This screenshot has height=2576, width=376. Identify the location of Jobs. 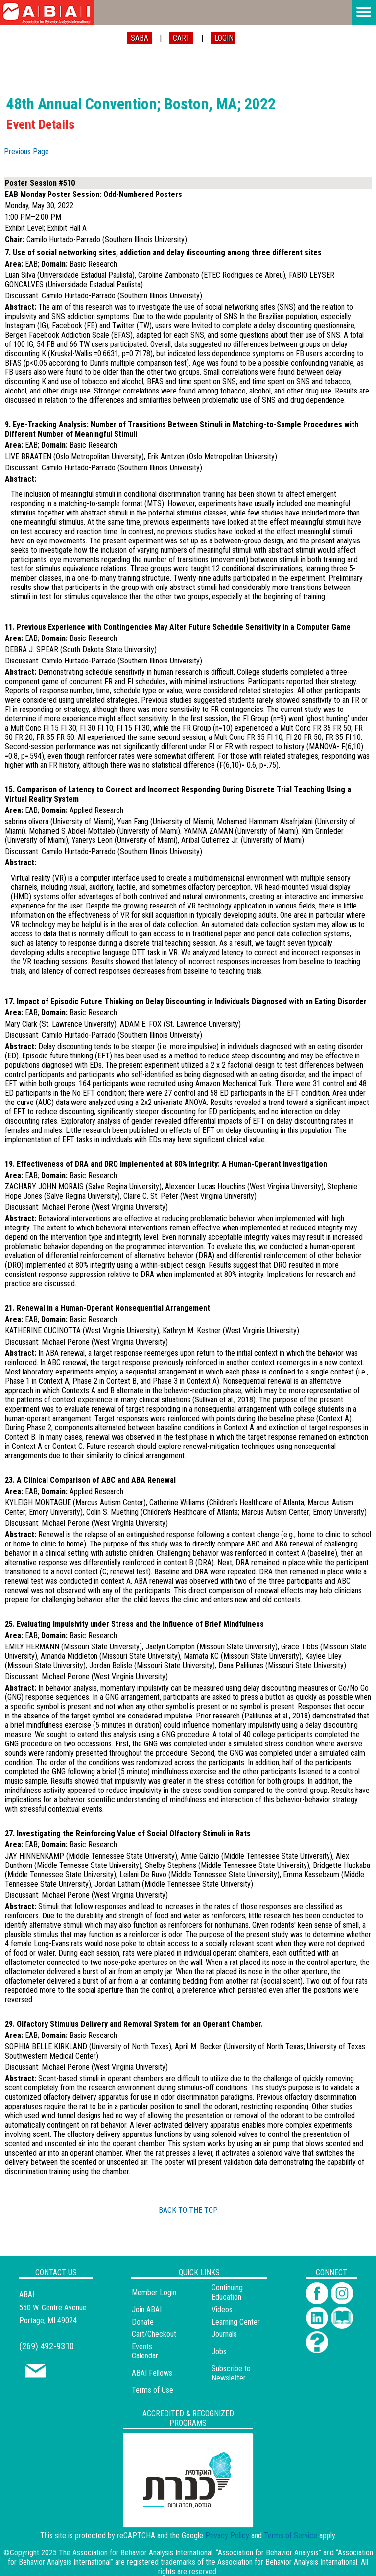
(219, 2351).